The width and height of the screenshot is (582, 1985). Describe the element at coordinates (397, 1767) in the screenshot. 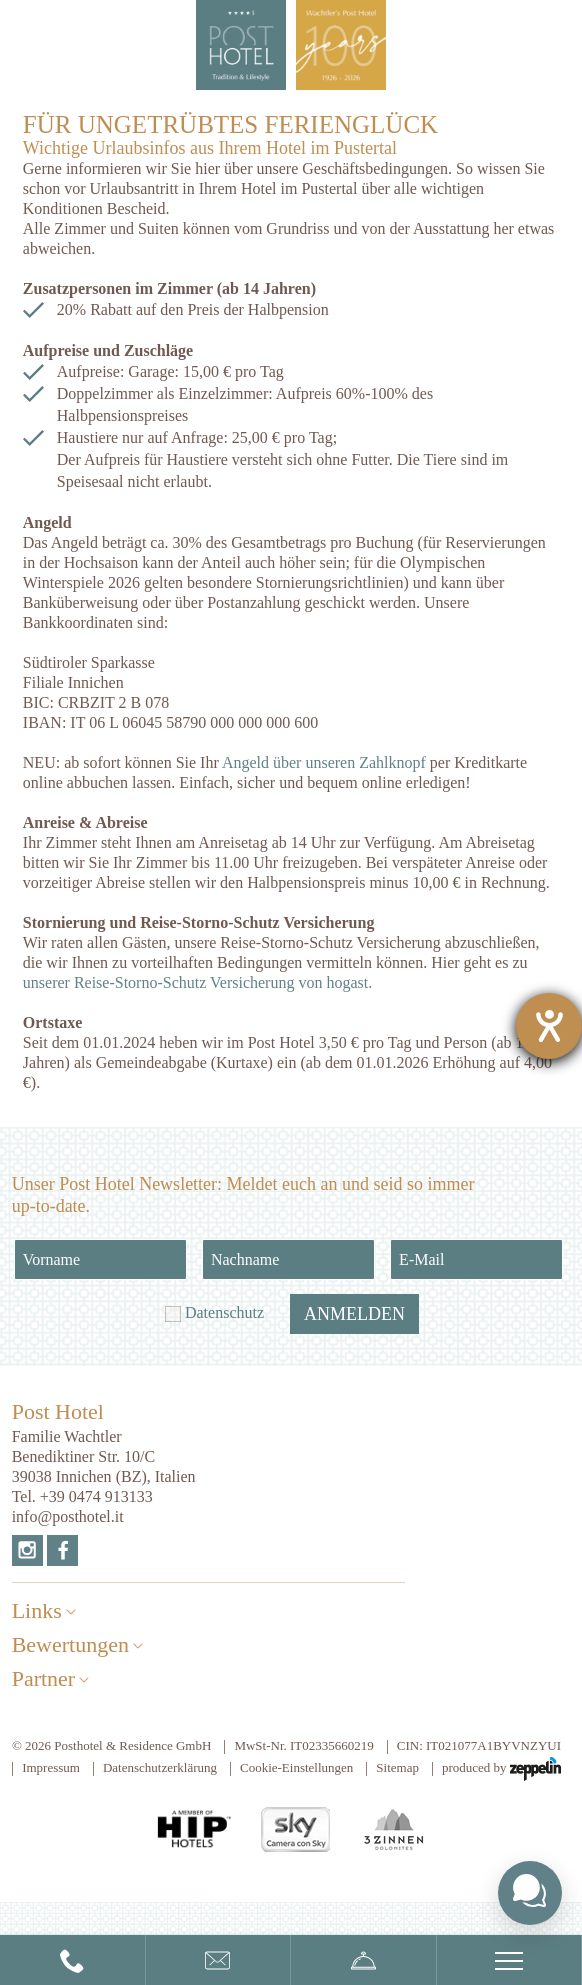

I see `Sitemap` at that location.